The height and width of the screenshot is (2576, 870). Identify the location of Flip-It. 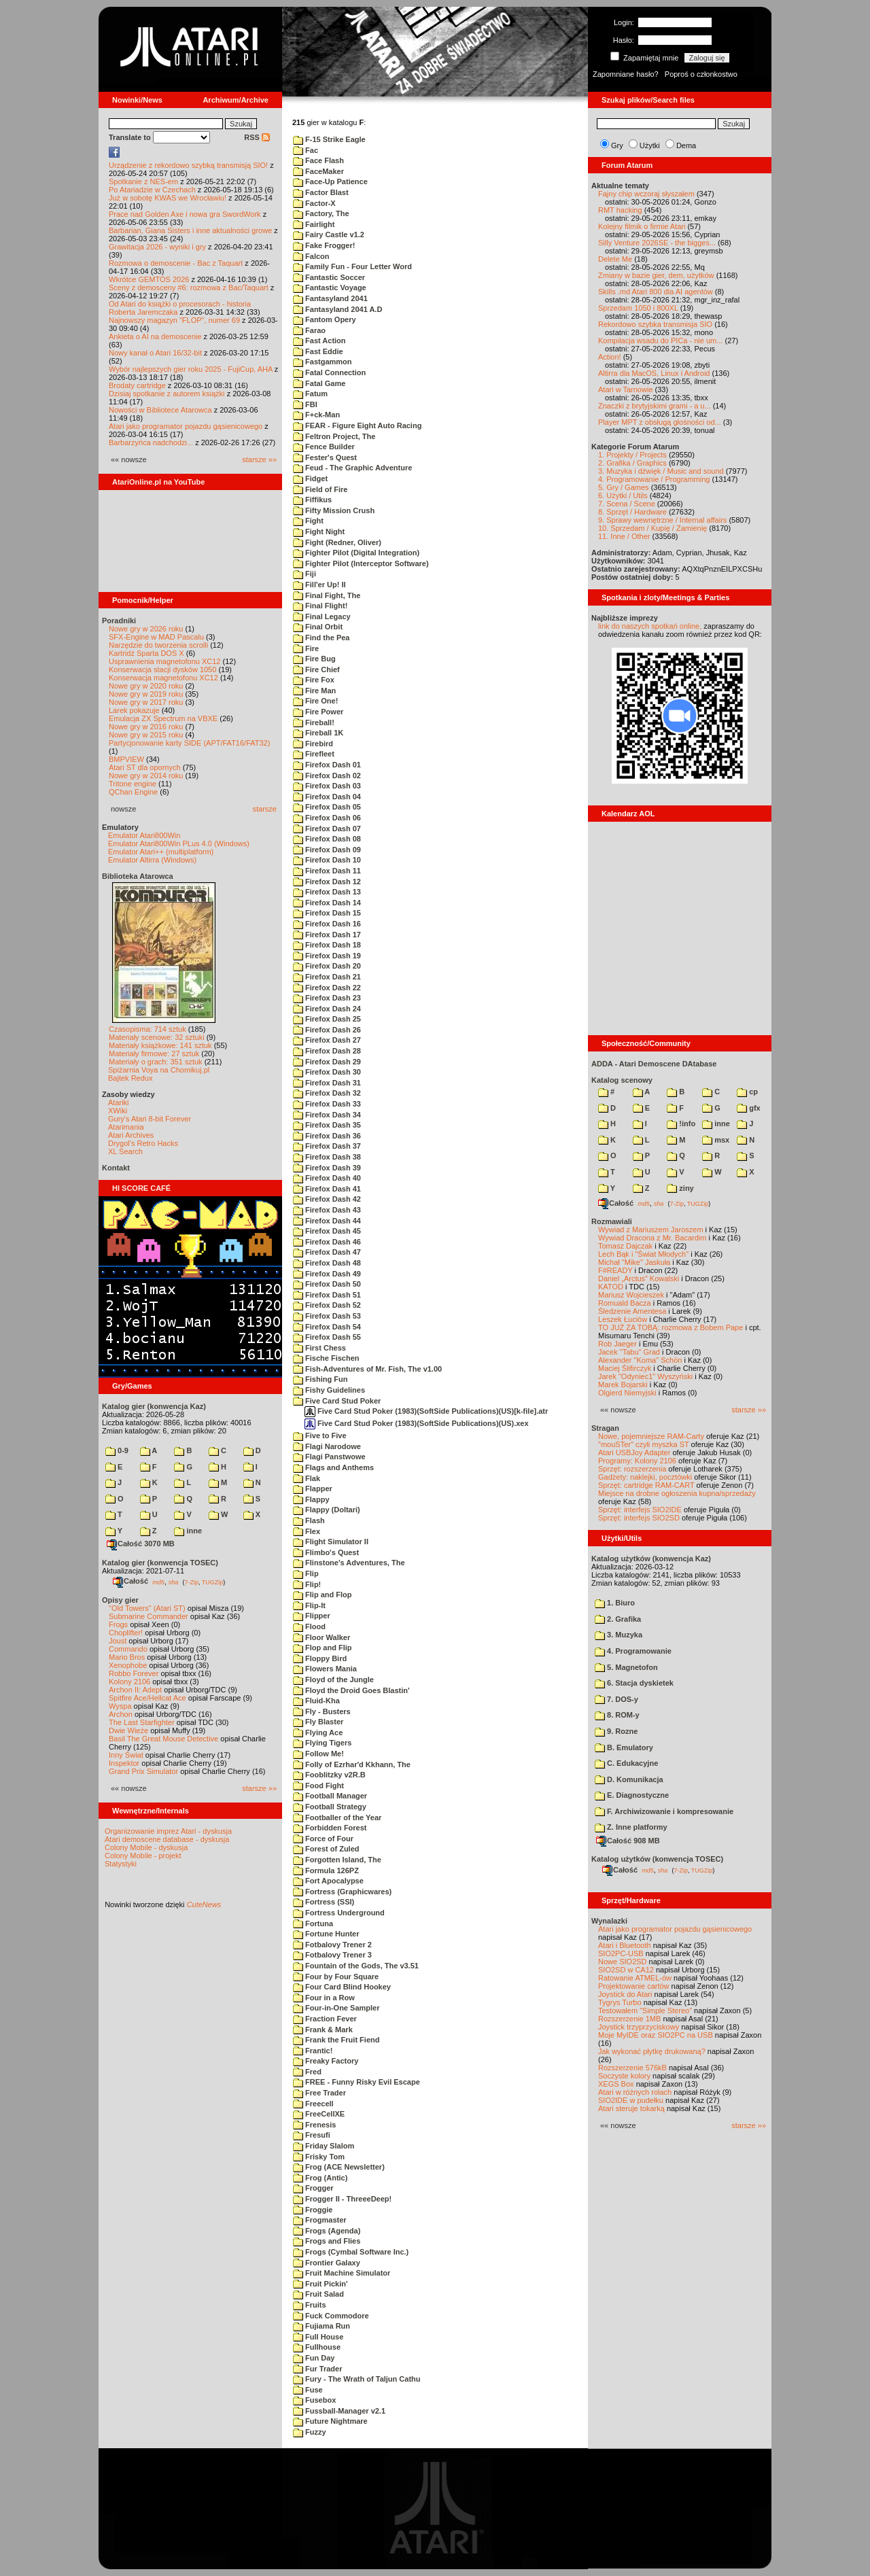
(309, 1605).